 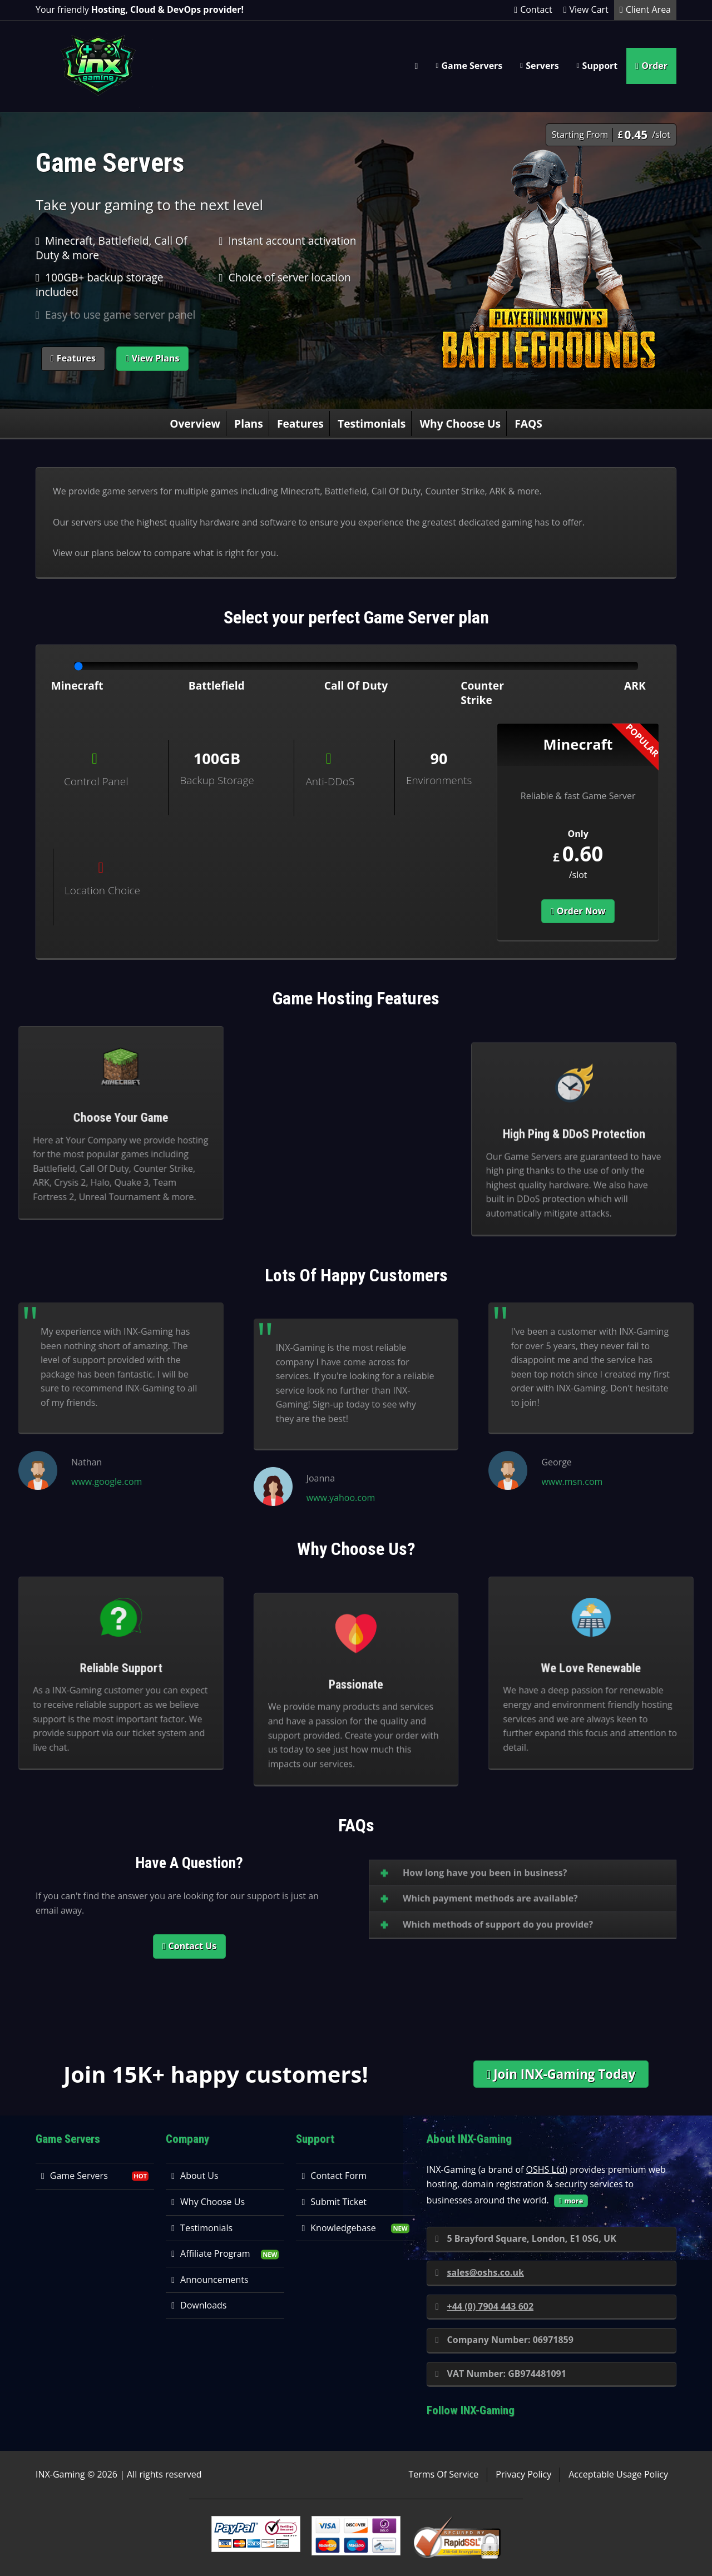 What do you see at coordinates (618, 2474) in the screenshot?
I see `Acceptable Usage Policy` at bounding box center [618, 2474].